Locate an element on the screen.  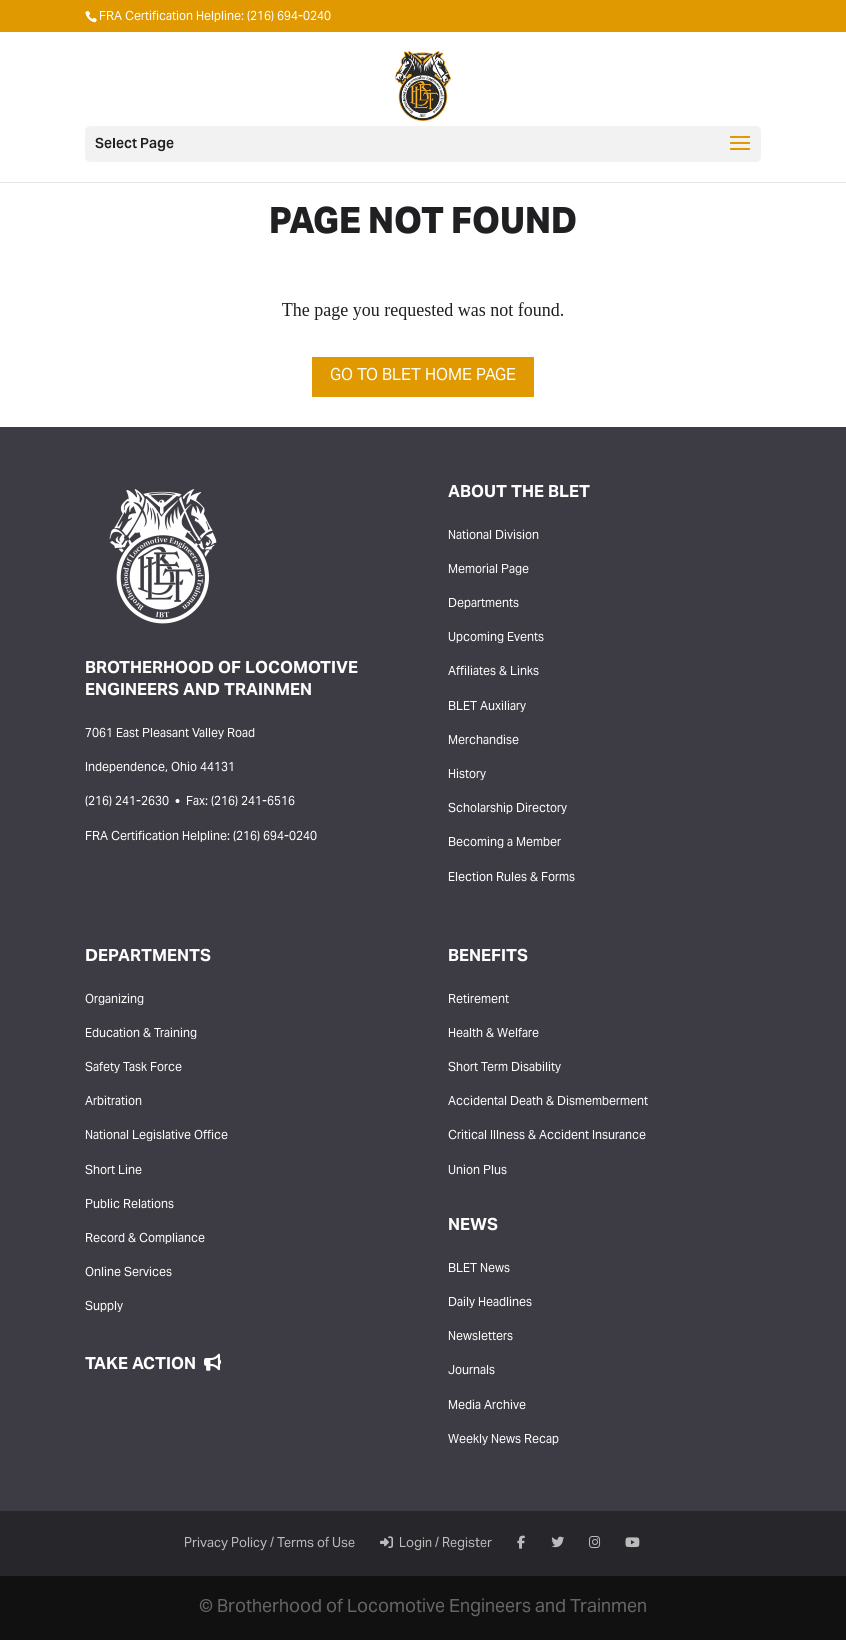
Health & Welfare is located at coordinates (493, 1034).